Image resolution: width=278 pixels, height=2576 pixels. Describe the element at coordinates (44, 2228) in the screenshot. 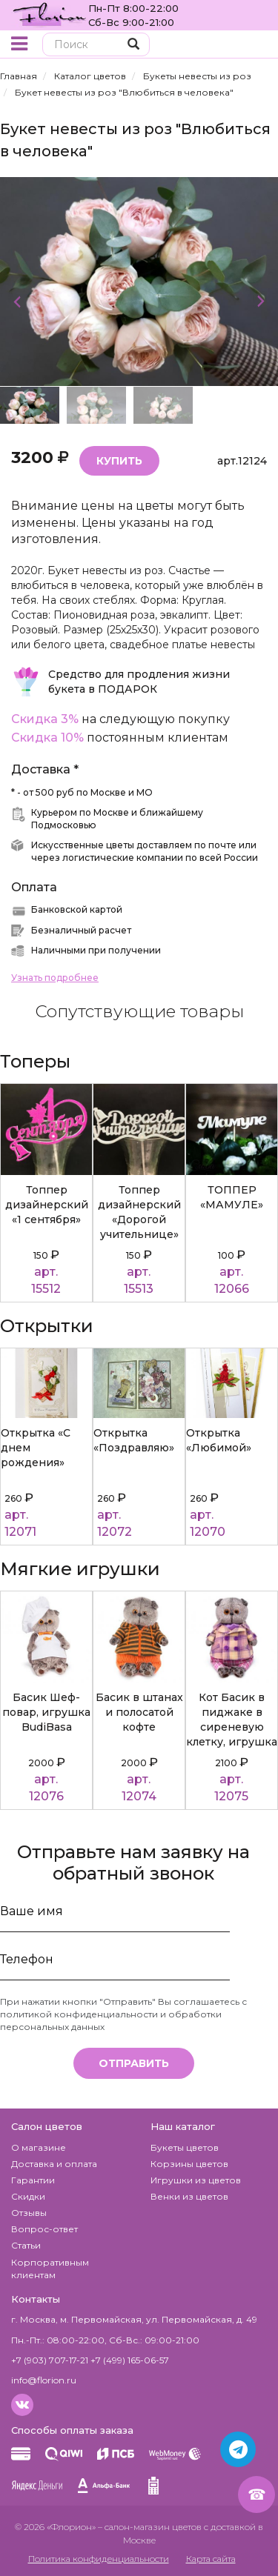

I see `Вопрос-ответ` at that location.